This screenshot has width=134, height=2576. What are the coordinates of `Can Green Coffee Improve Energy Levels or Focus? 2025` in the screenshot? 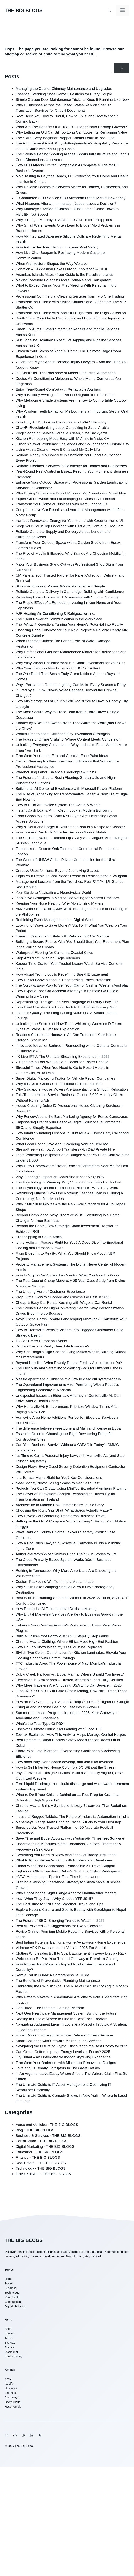 It's located at (63, 2052).